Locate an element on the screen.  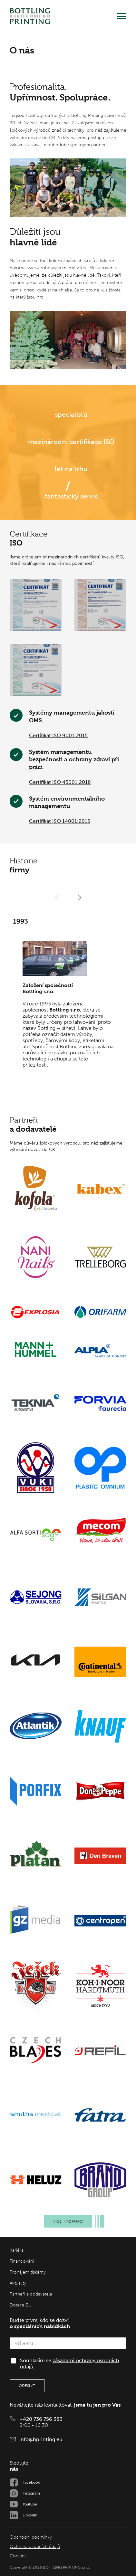
Kariéra is located at coordinates (17, 2250).